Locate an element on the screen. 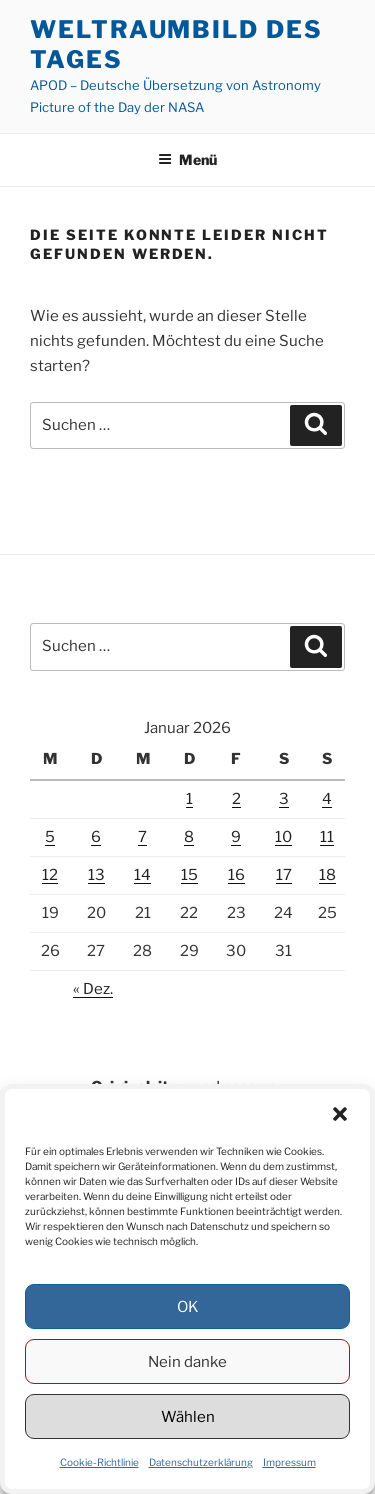 This screenshot has height=1494, width=375. 6 [Beiträge veröffentlicht am 6. January 2026] is located at coordinates (96, 837).